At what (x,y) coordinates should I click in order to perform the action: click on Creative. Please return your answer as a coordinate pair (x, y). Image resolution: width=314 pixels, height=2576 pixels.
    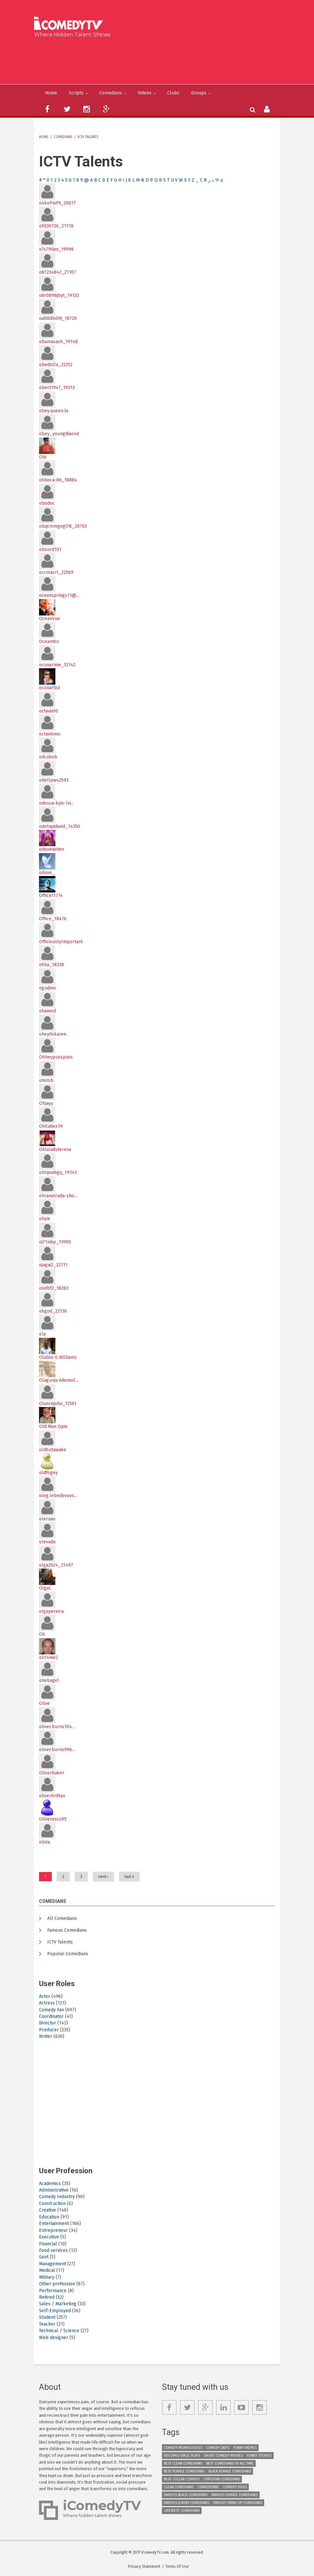
    Looking at the image, I should click on (47, 2210).